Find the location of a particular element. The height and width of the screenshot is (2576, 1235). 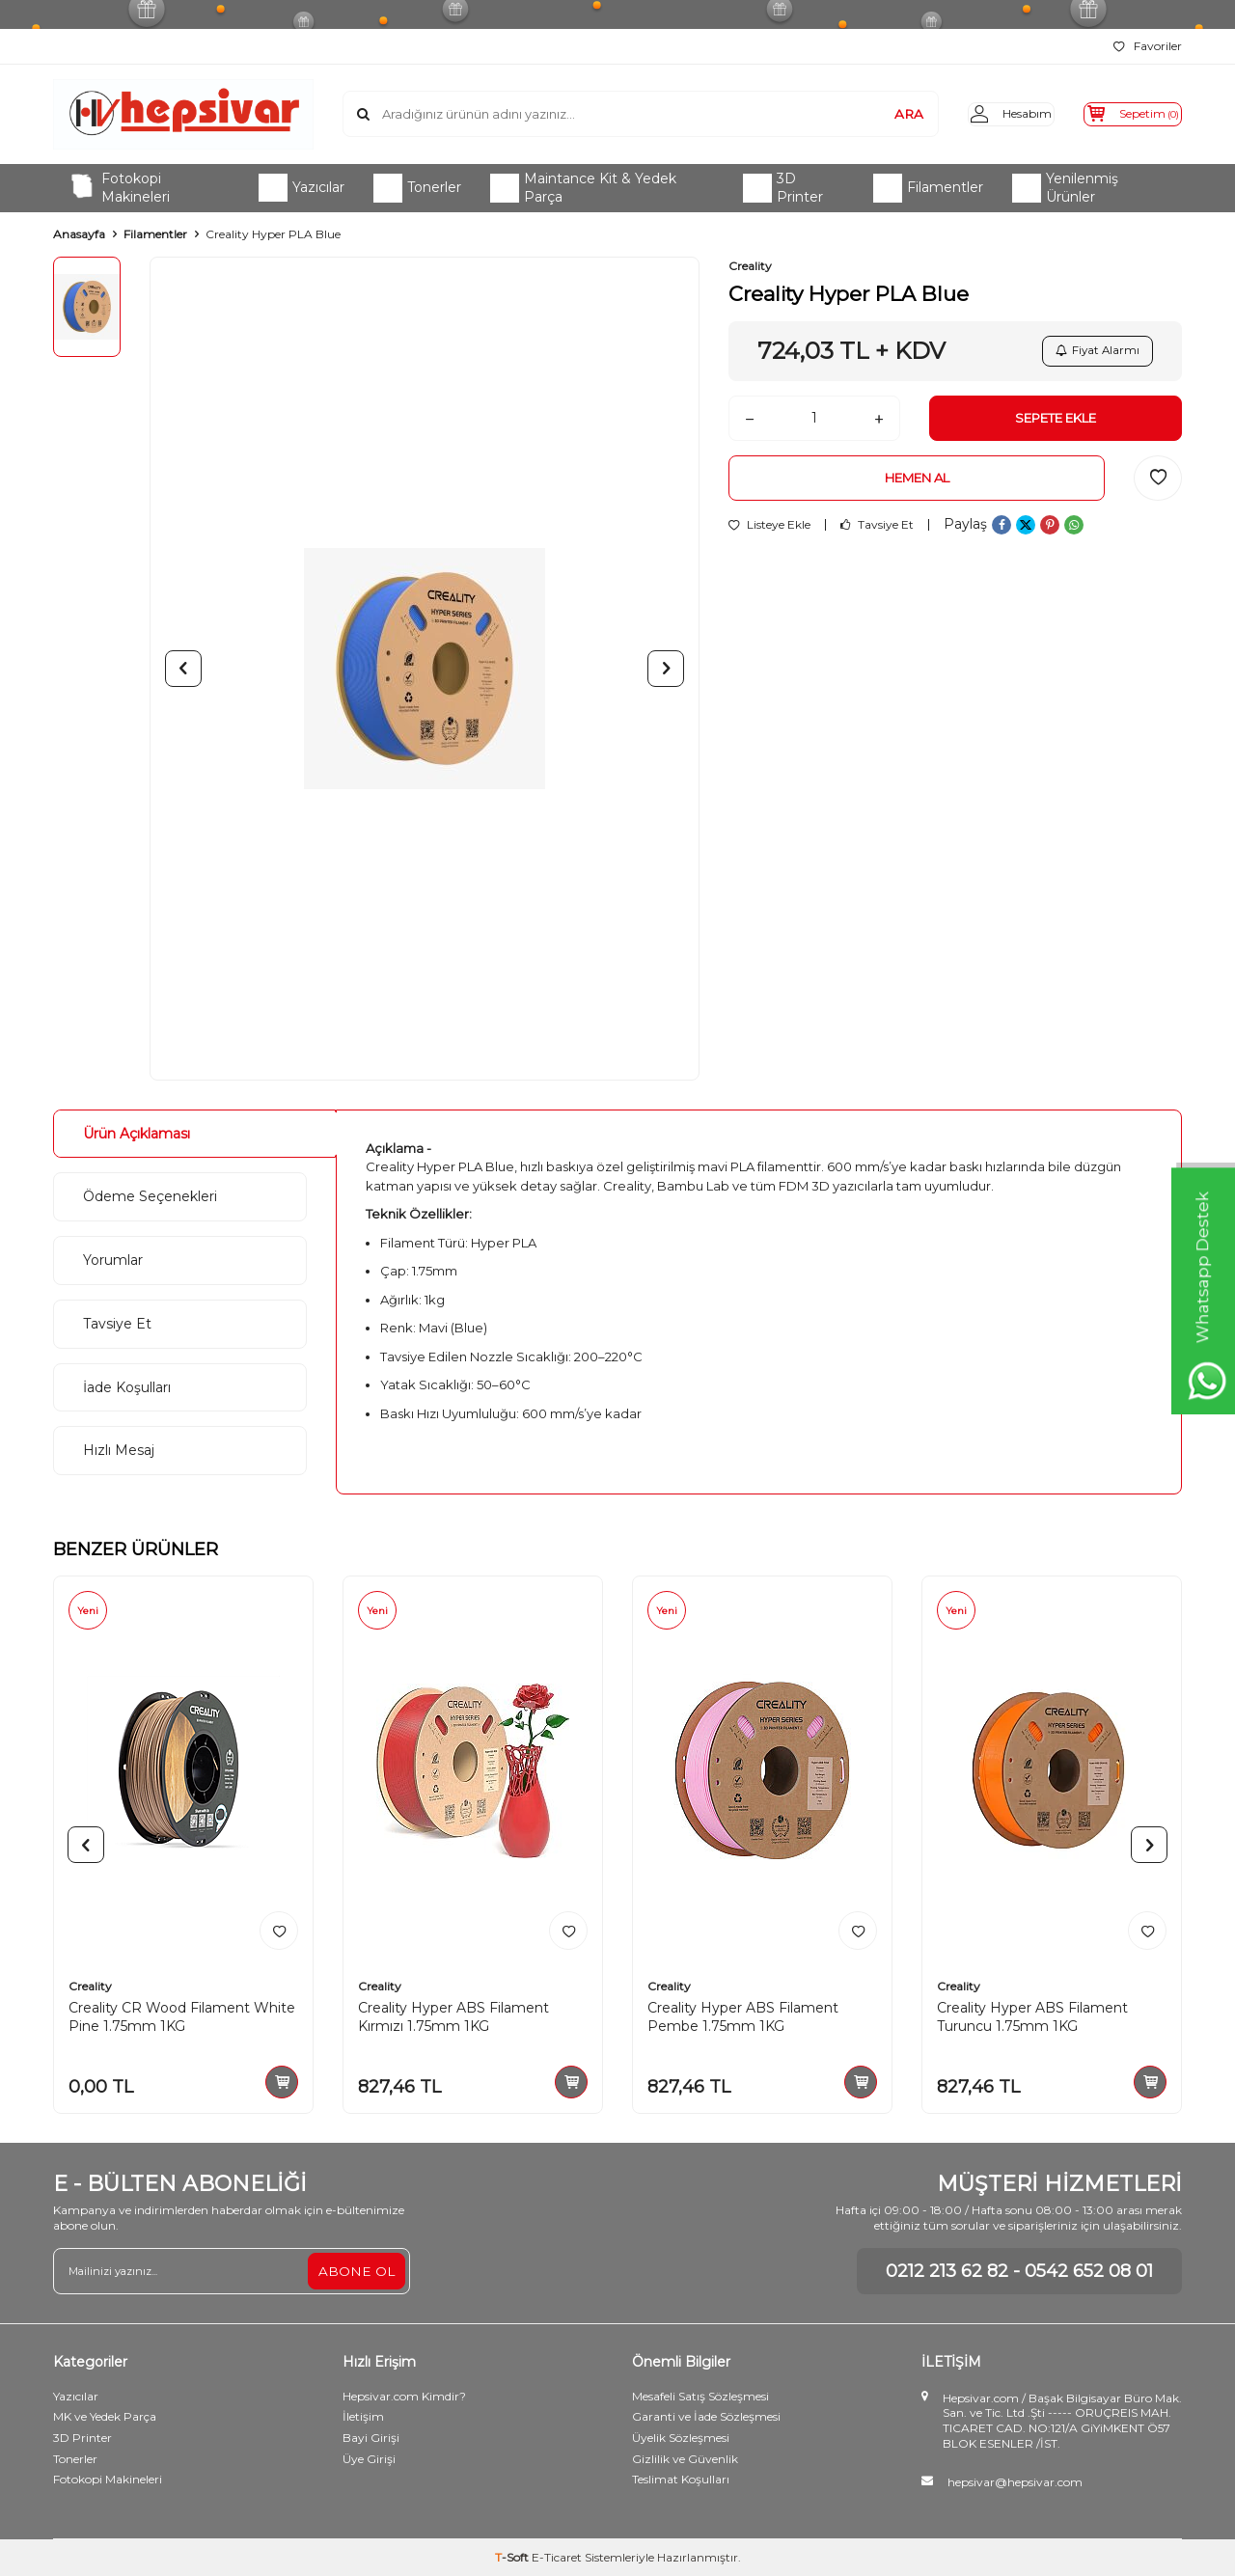

Hemen Al is located at coordinates (917, 486).